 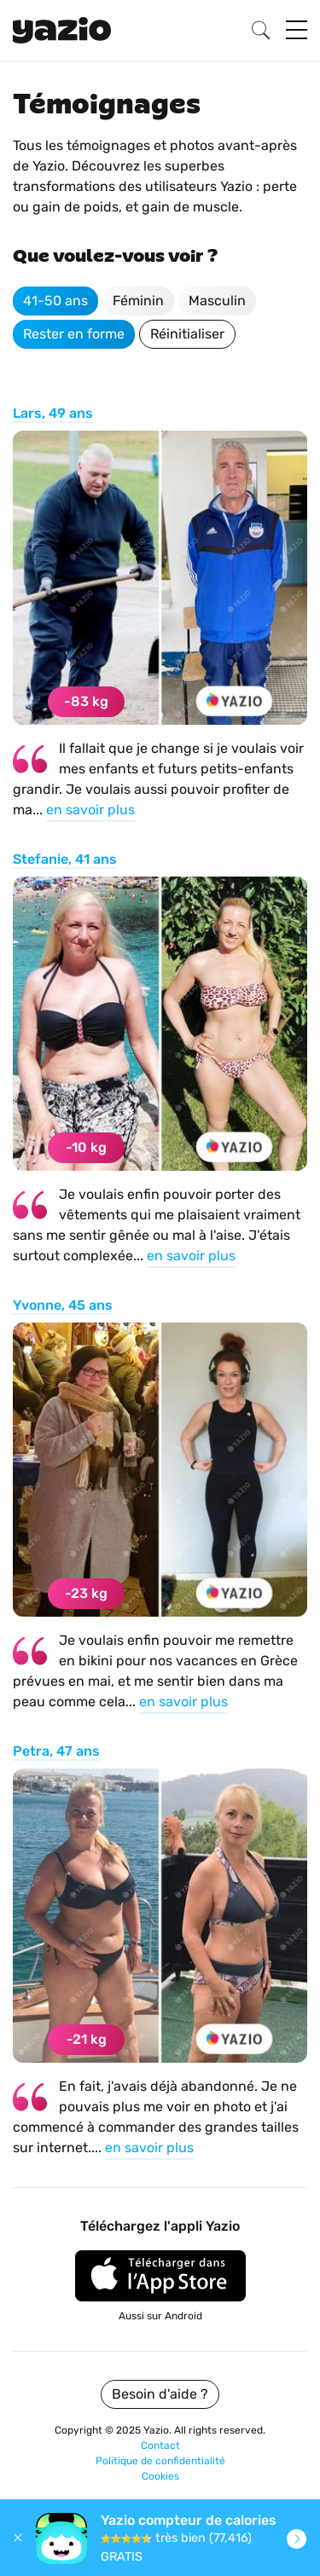 What do you see at coordinates (160, 2446) in the screenshot?
I see `Contact` at bounding box center [160, 2446].